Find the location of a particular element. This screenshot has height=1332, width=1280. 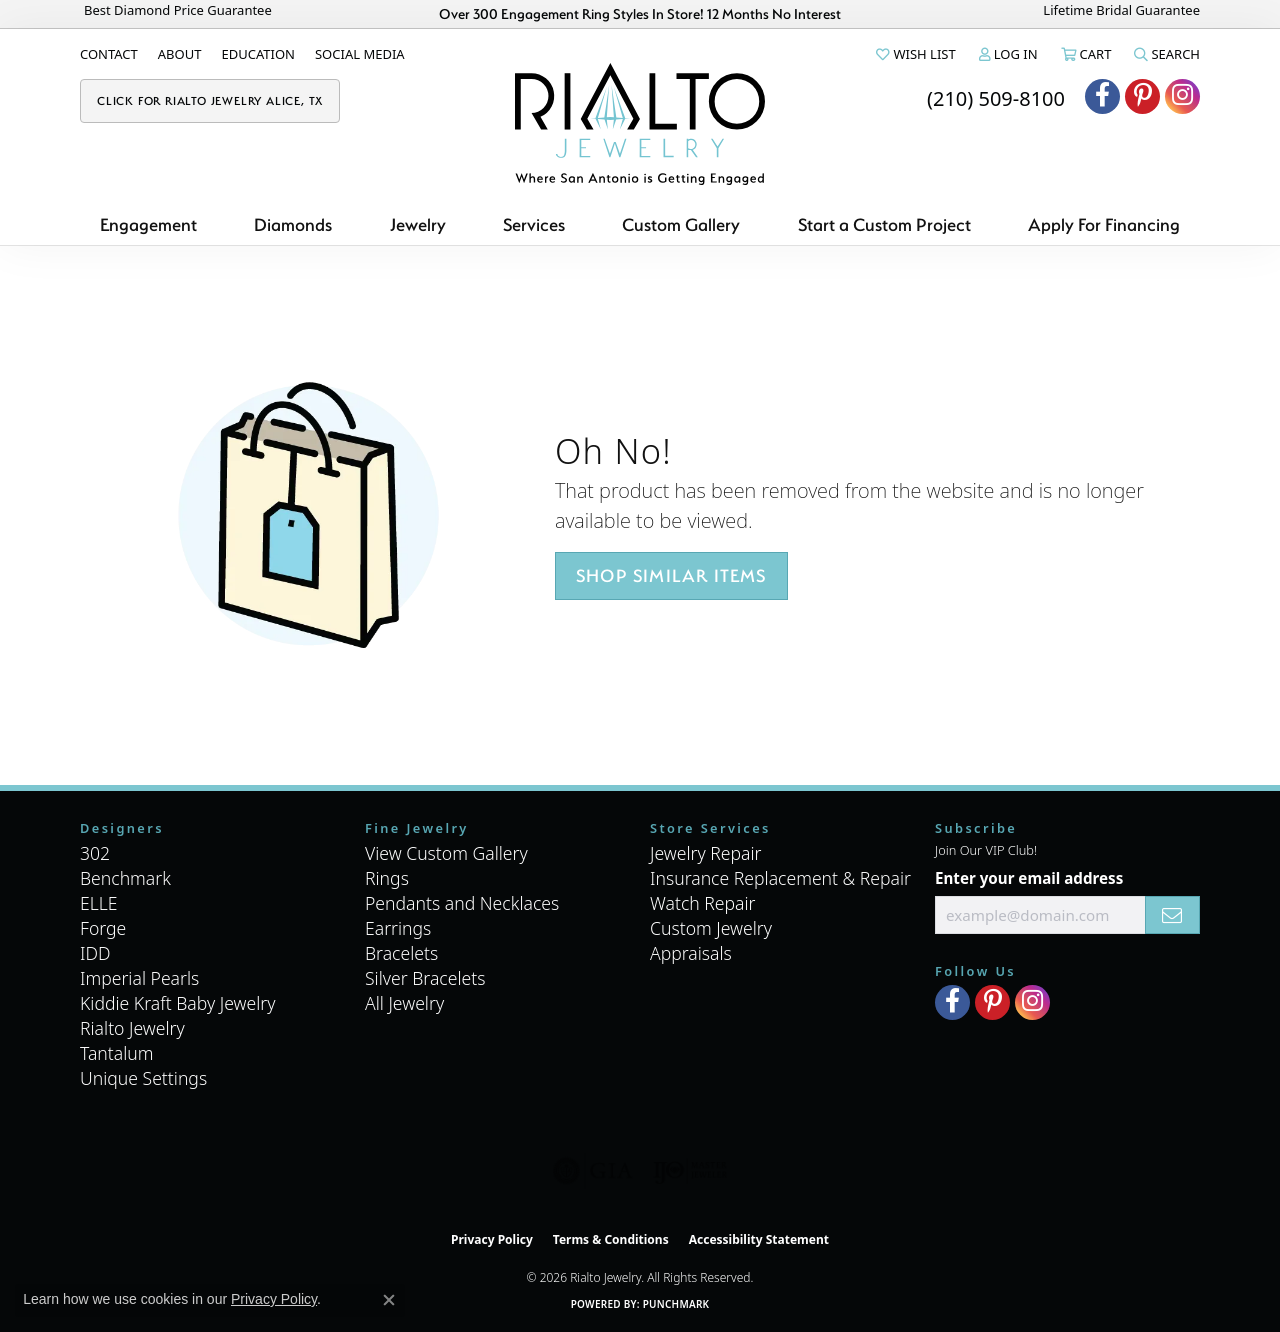

Forge [menuitem] is located at coordinates (103, 928).